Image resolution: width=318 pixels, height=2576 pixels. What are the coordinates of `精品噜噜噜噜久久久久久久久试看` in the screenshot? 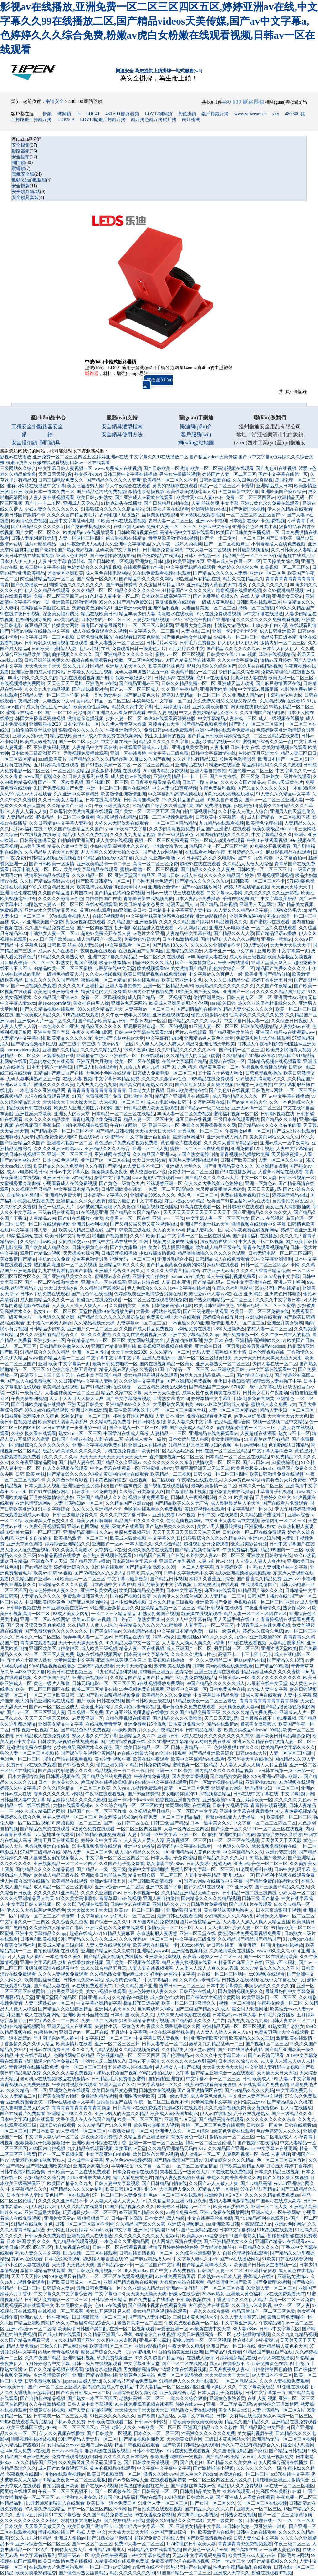 It's located at (212, 1253).